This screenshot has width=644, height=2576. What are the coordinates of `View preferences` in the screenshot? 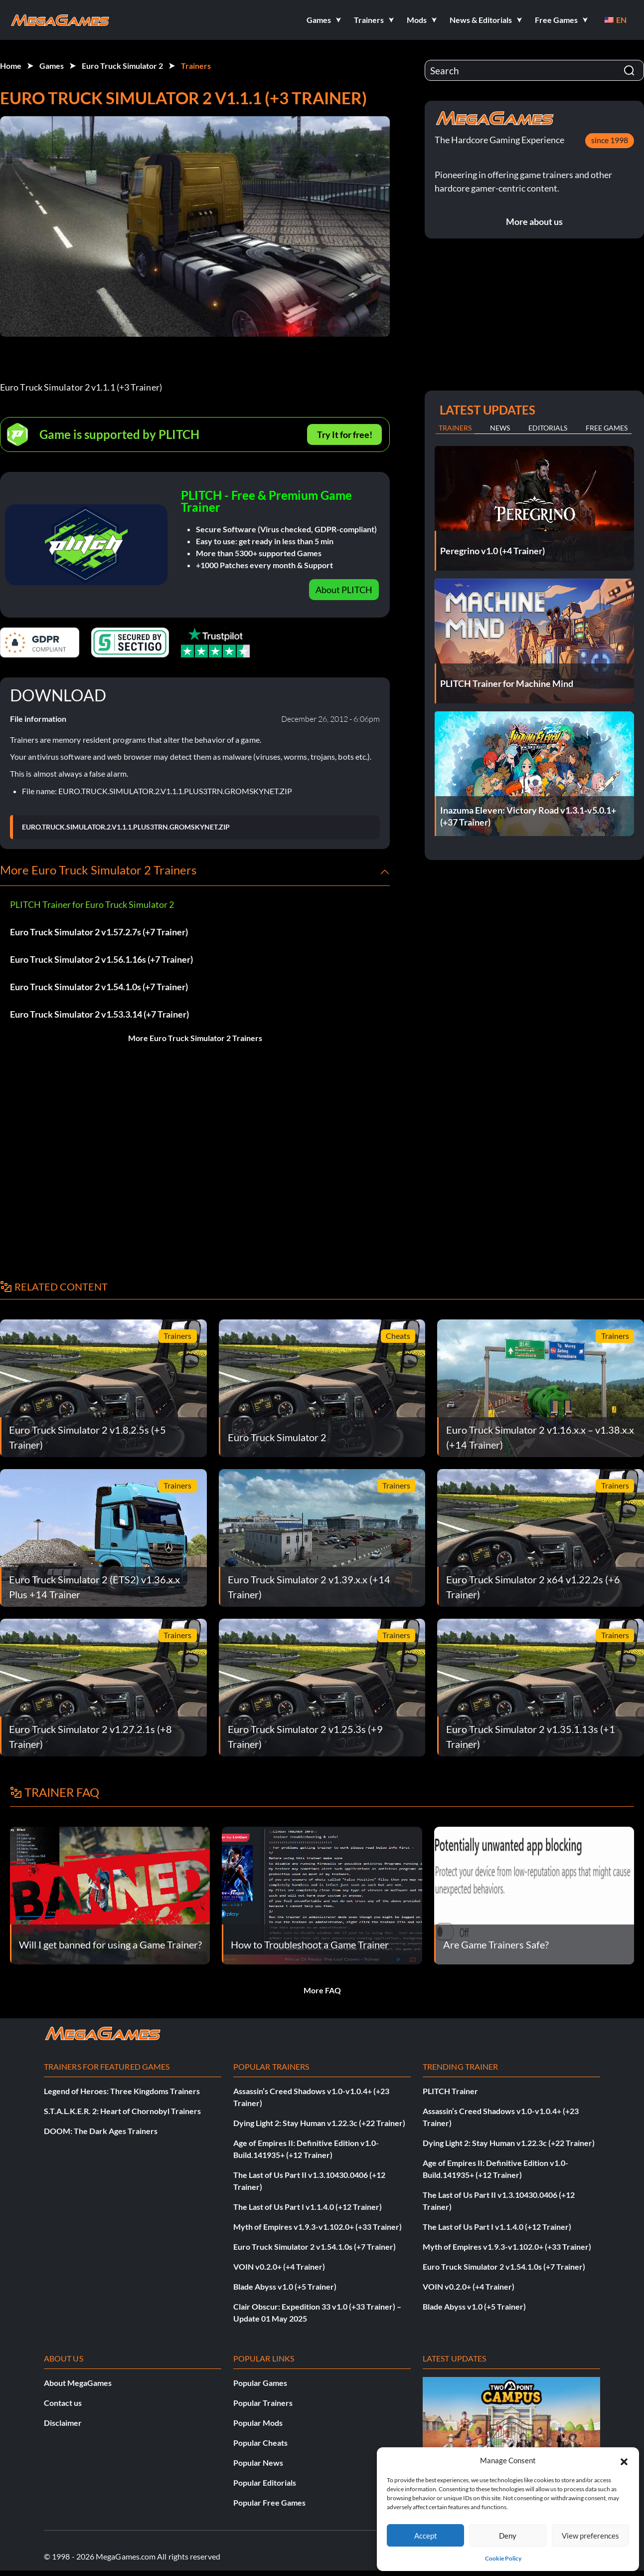 It's located at (590, 2535).